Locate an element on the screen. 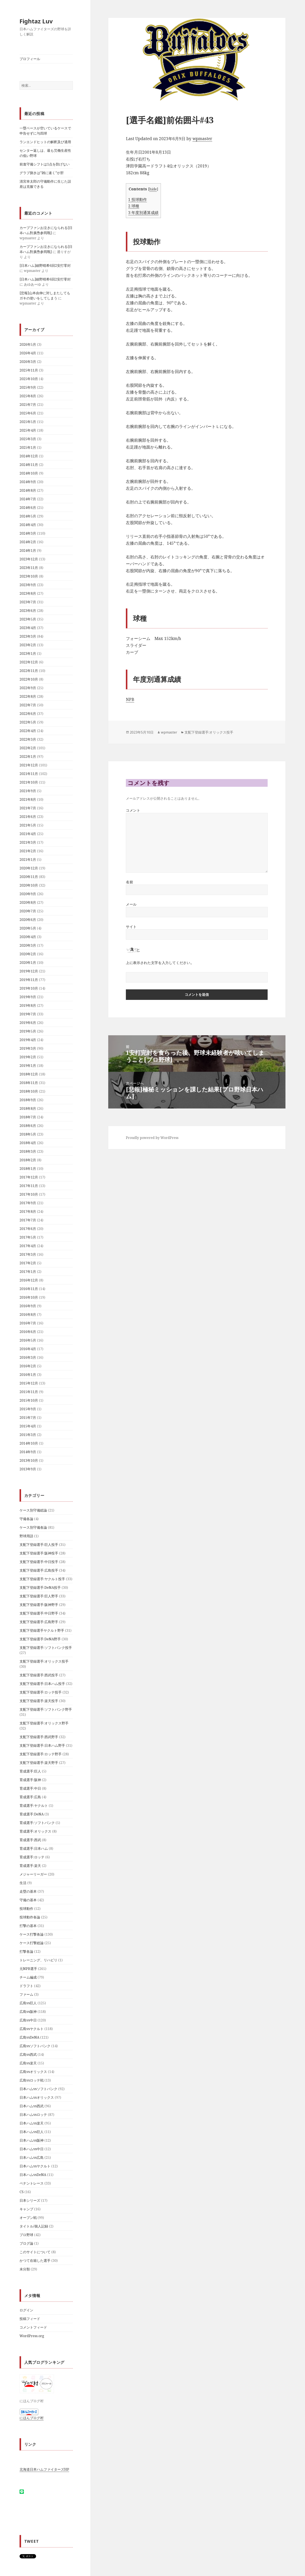 This screenshot has width=305, height=2576. 日本ハムvs楽天 is located at coordinates (32, 2123).